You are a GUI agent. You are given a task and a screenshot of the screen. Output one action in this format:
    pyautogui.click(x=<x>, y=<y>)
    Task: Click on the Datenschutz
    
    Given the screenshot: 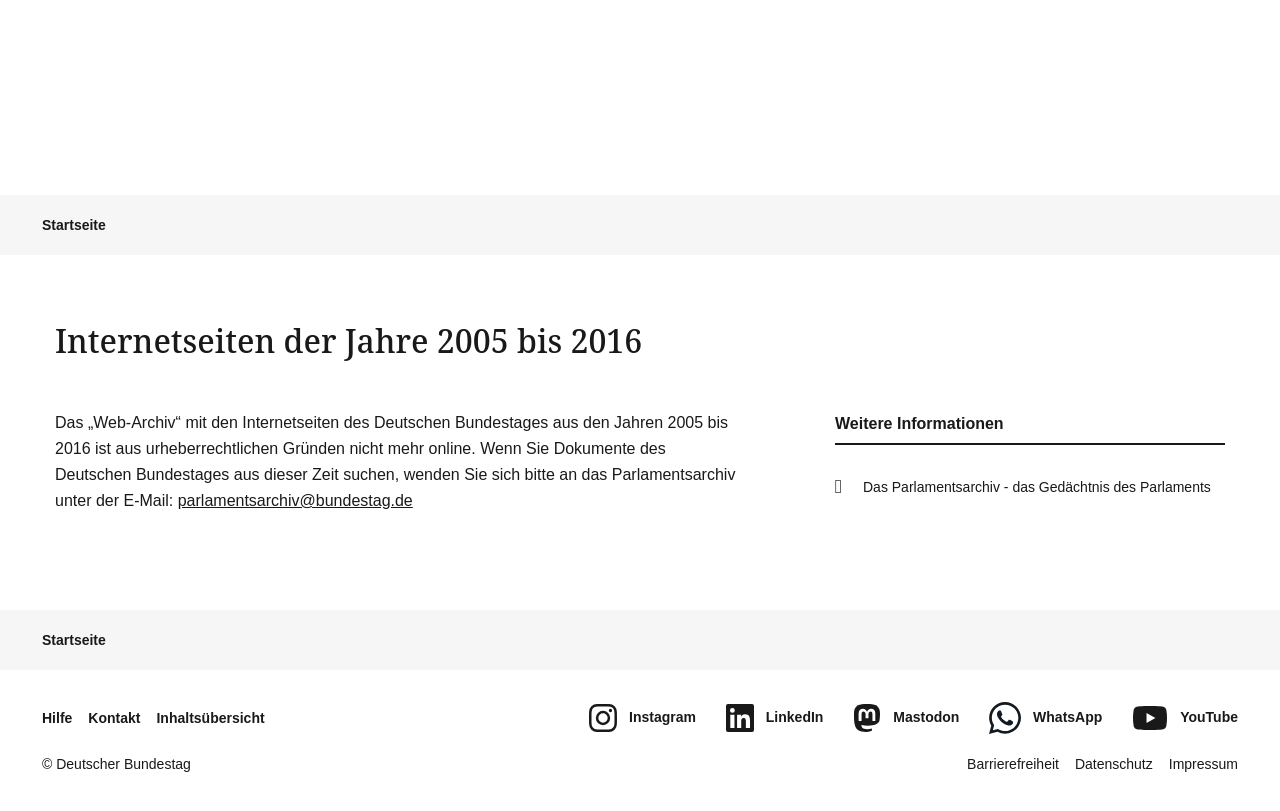 What is the action you would take?
    pyautogui.click(x=1114, y=764)
    